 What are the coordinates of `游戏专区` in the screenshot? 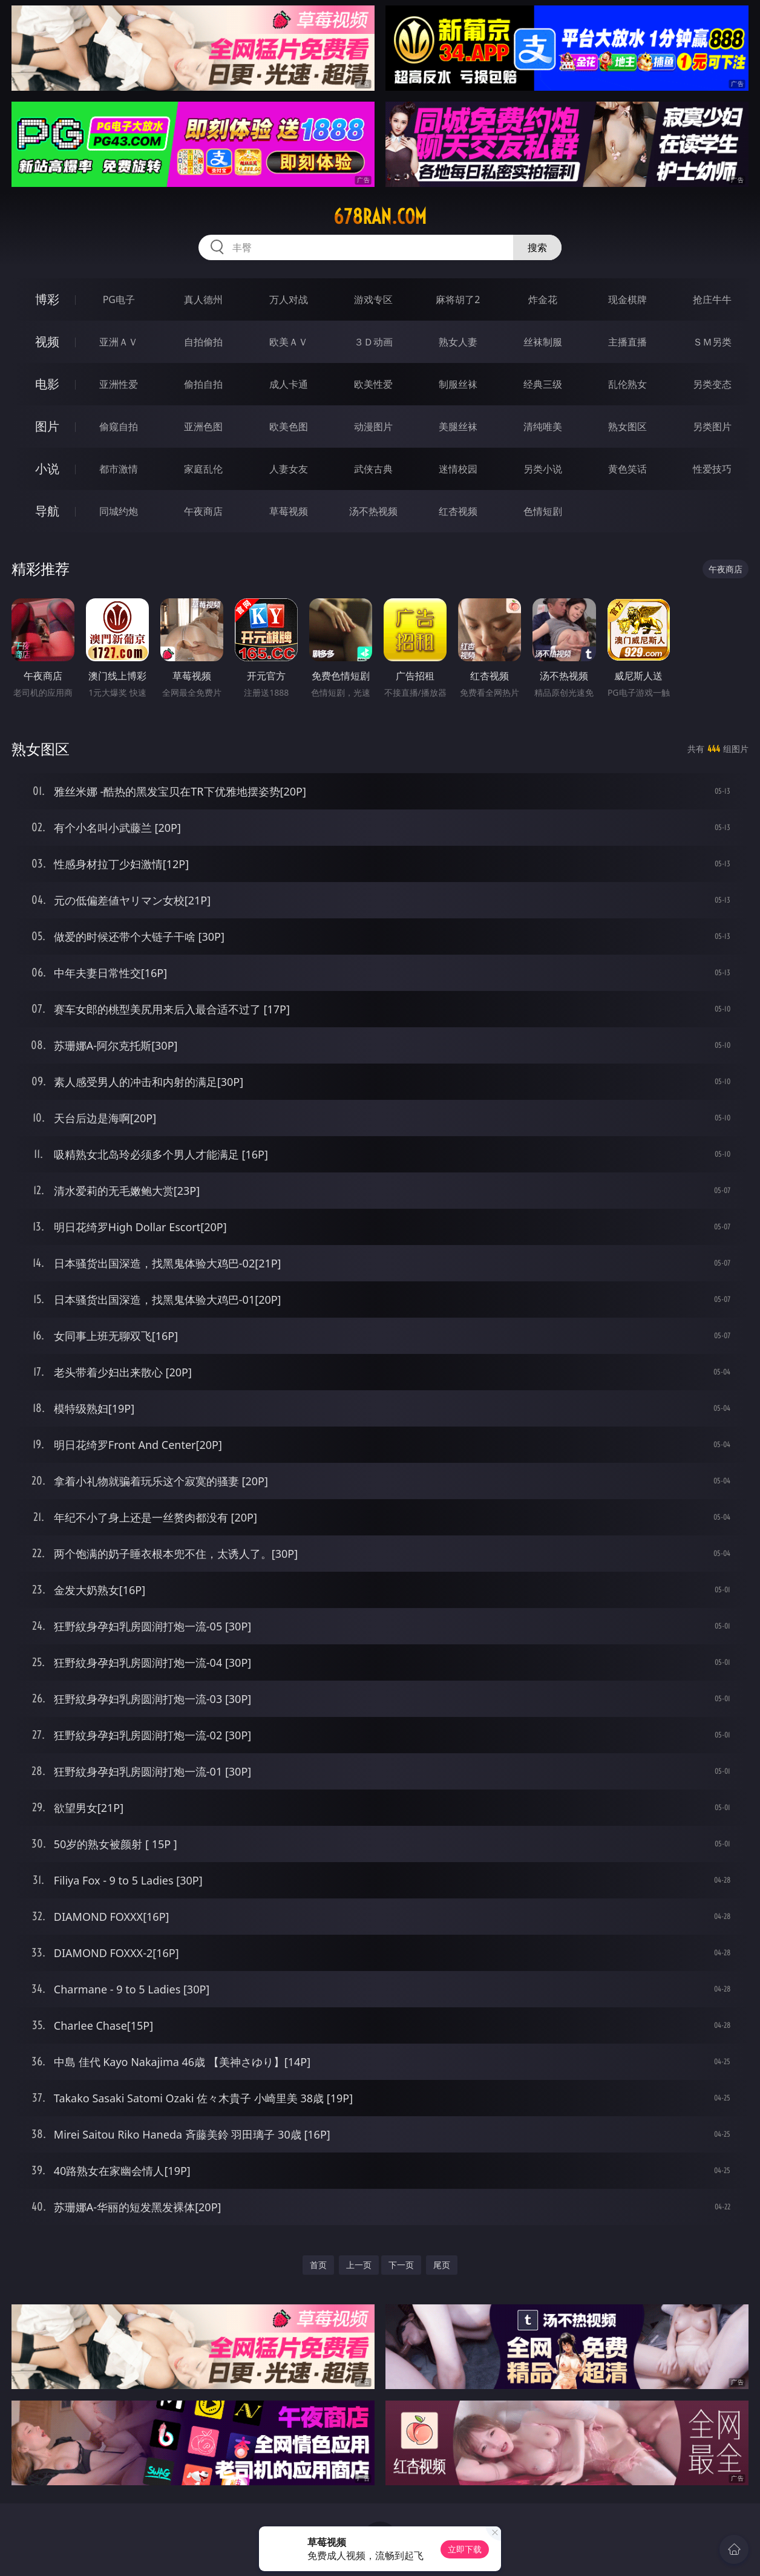 It's located at (373, 299).